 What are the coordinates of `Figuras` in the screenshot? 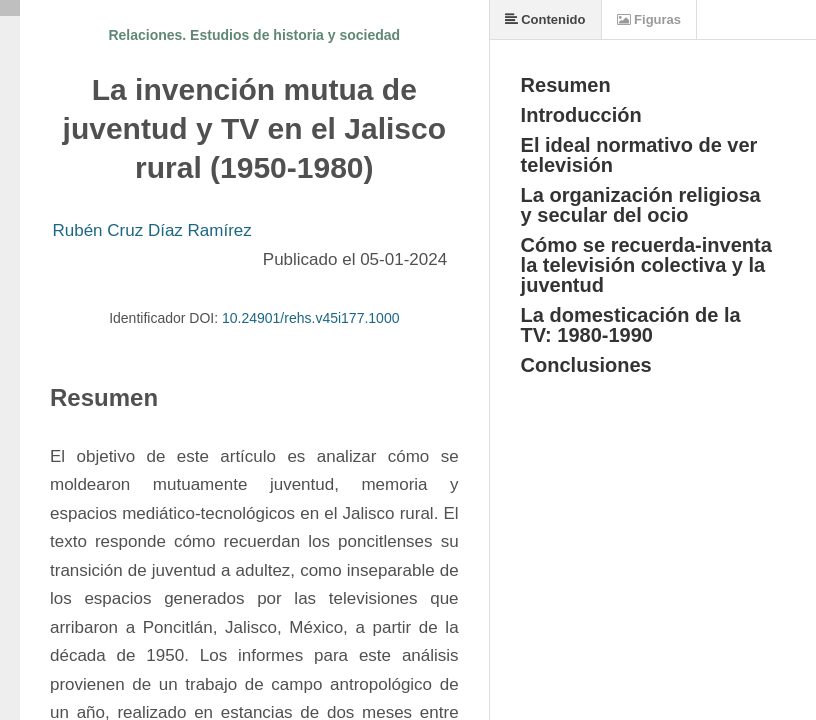 It's located at (649, 19).